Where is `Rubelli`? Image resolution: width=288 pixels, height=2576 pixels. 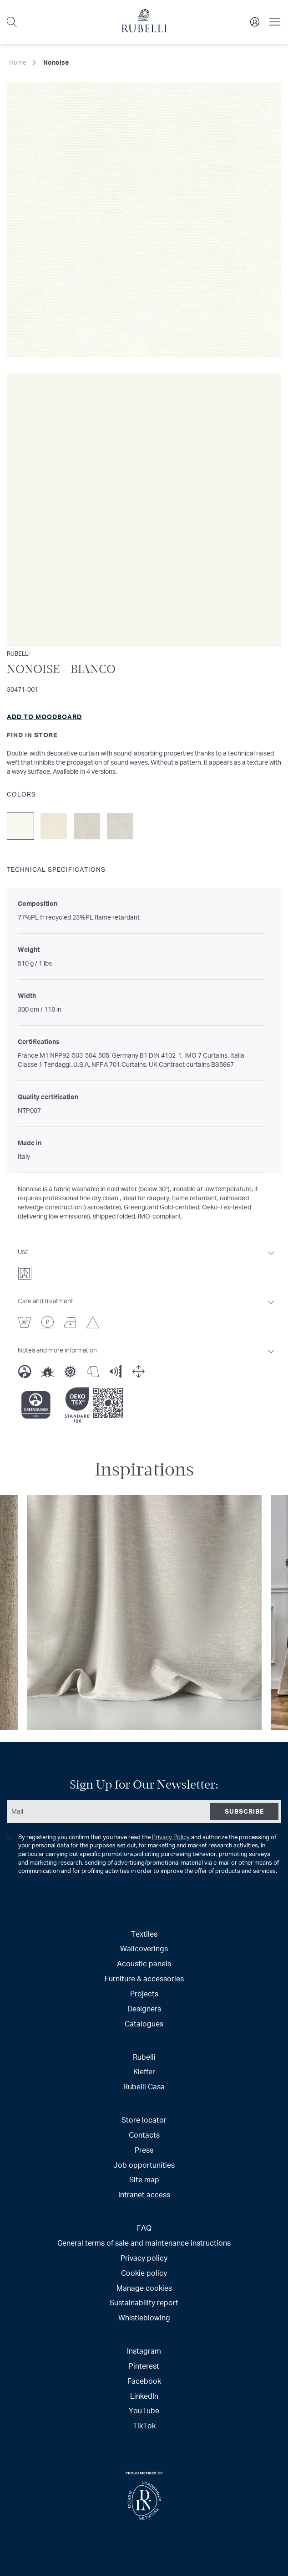
Rubelli is located at coordinates (144, 2056).